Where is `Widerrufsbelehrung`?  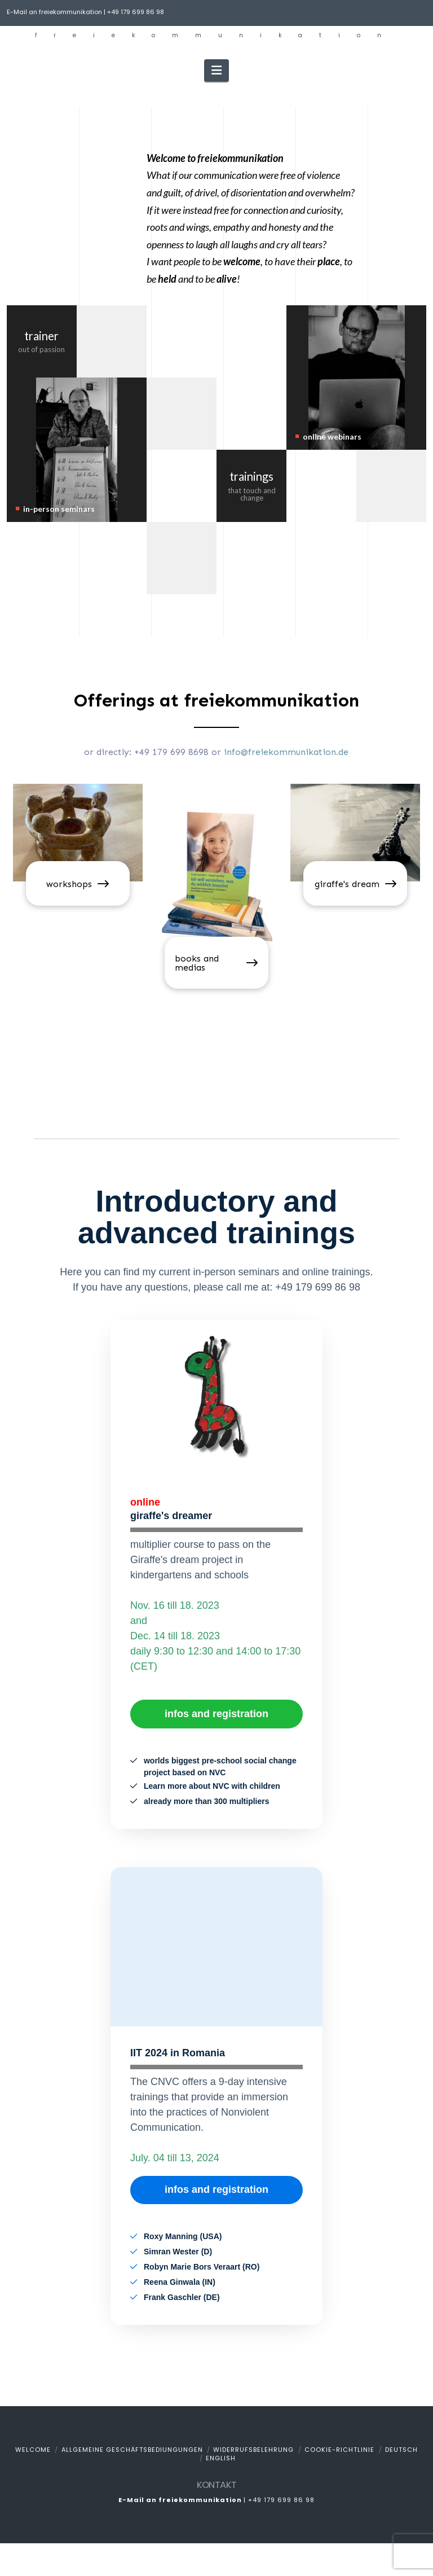
Widerrufsbelehrung is located at coordinates (253, 2449).